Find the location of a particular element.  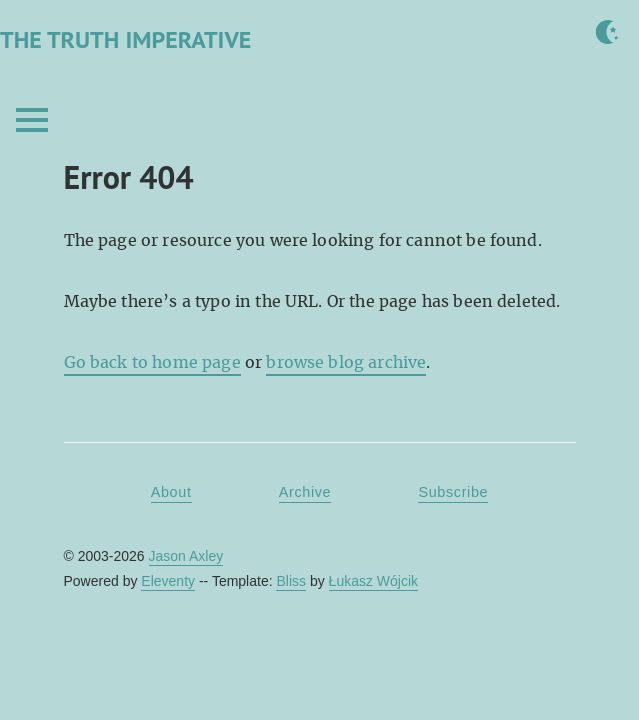

Go back to home page is located at coordinates (152, 363).